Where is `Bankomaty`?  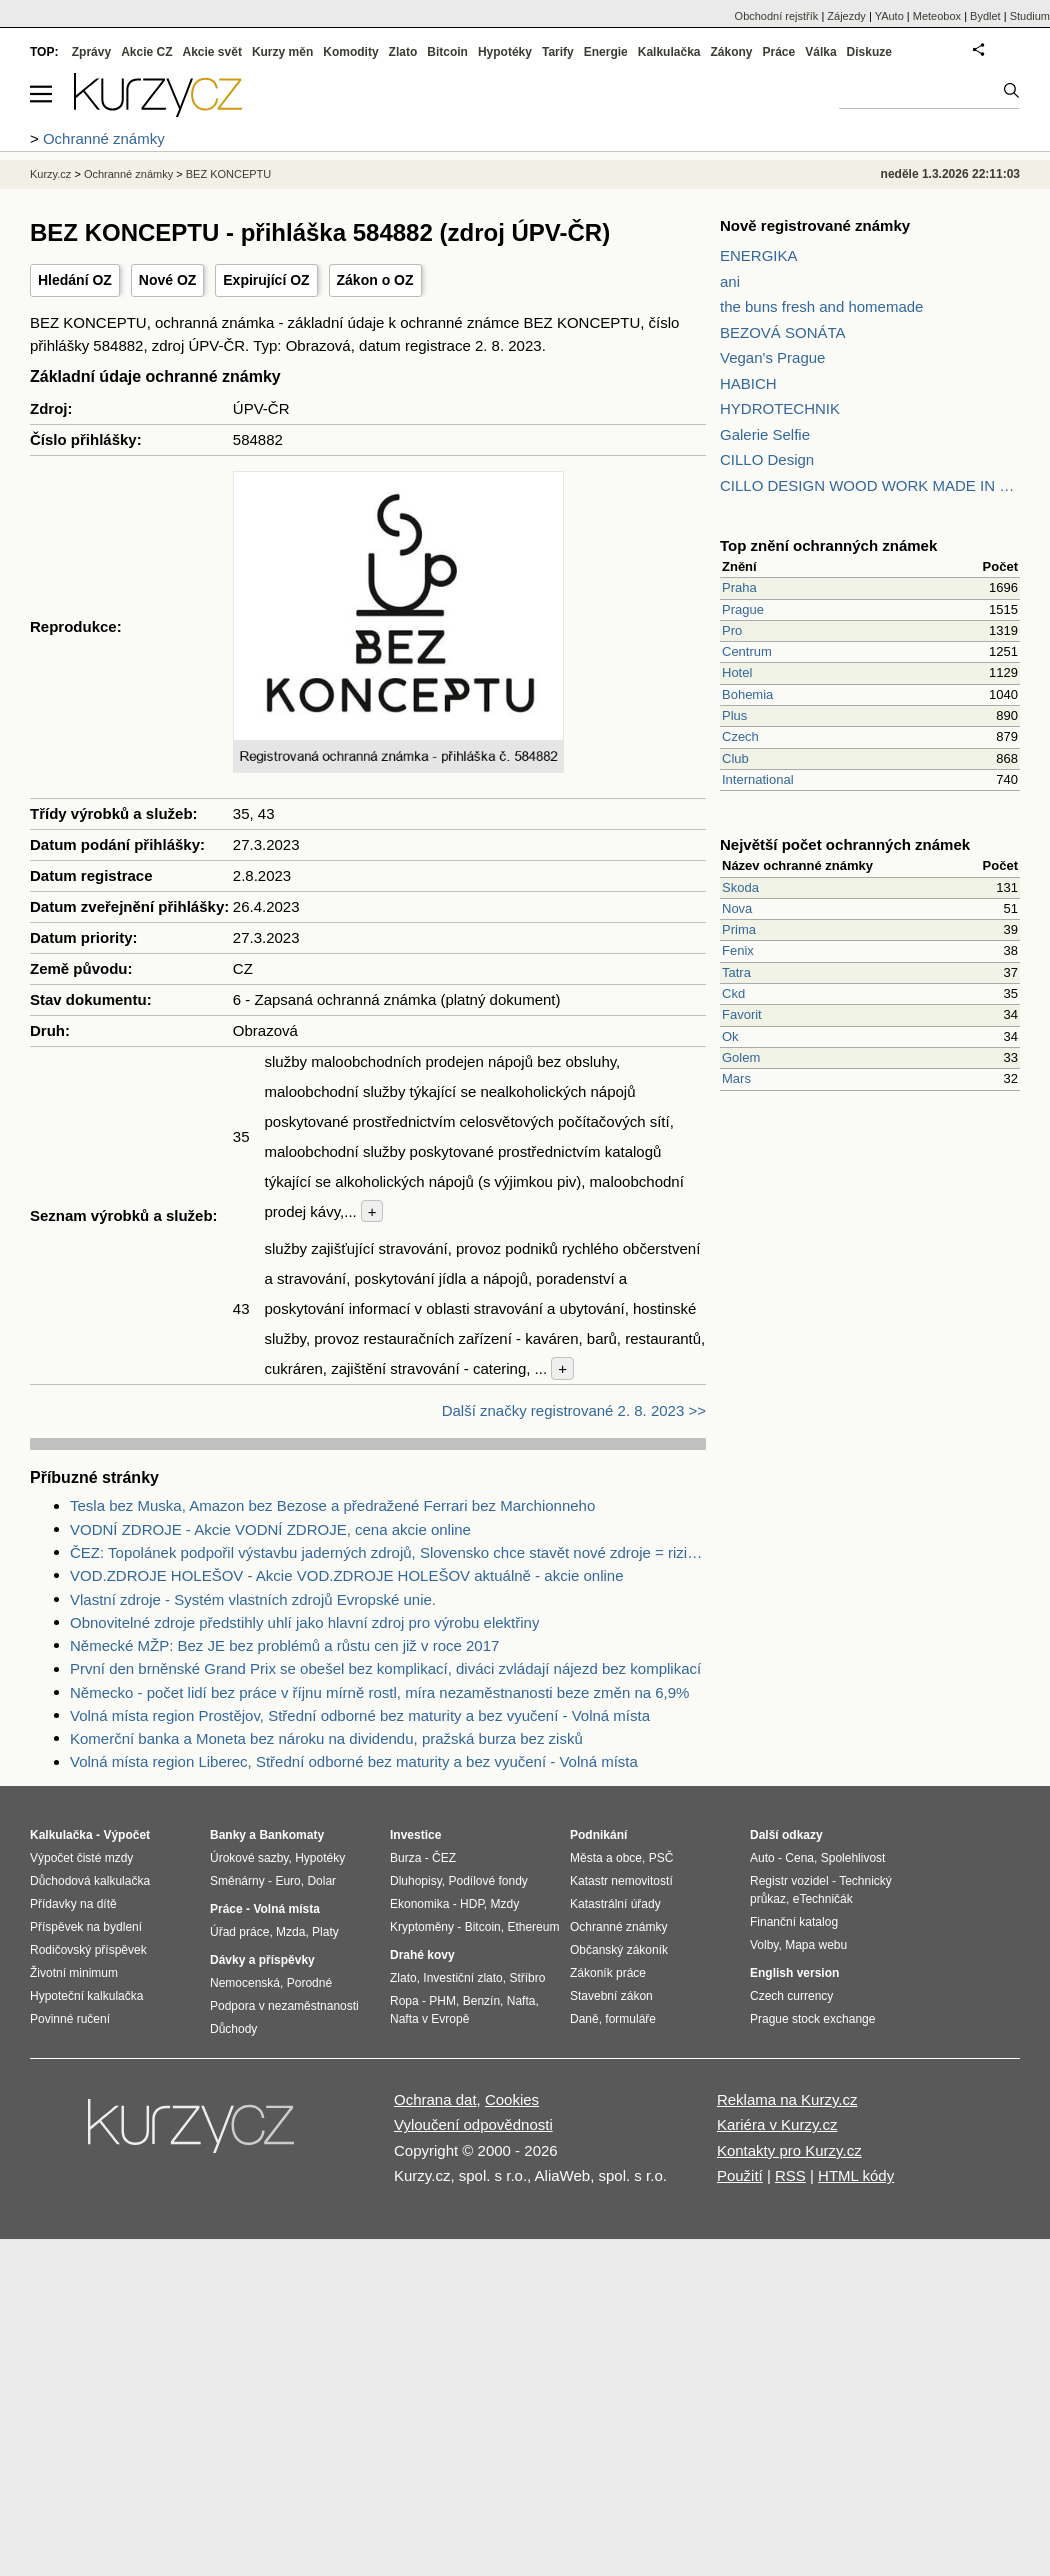
Bankomaty is located at coordinates (291, 1835).